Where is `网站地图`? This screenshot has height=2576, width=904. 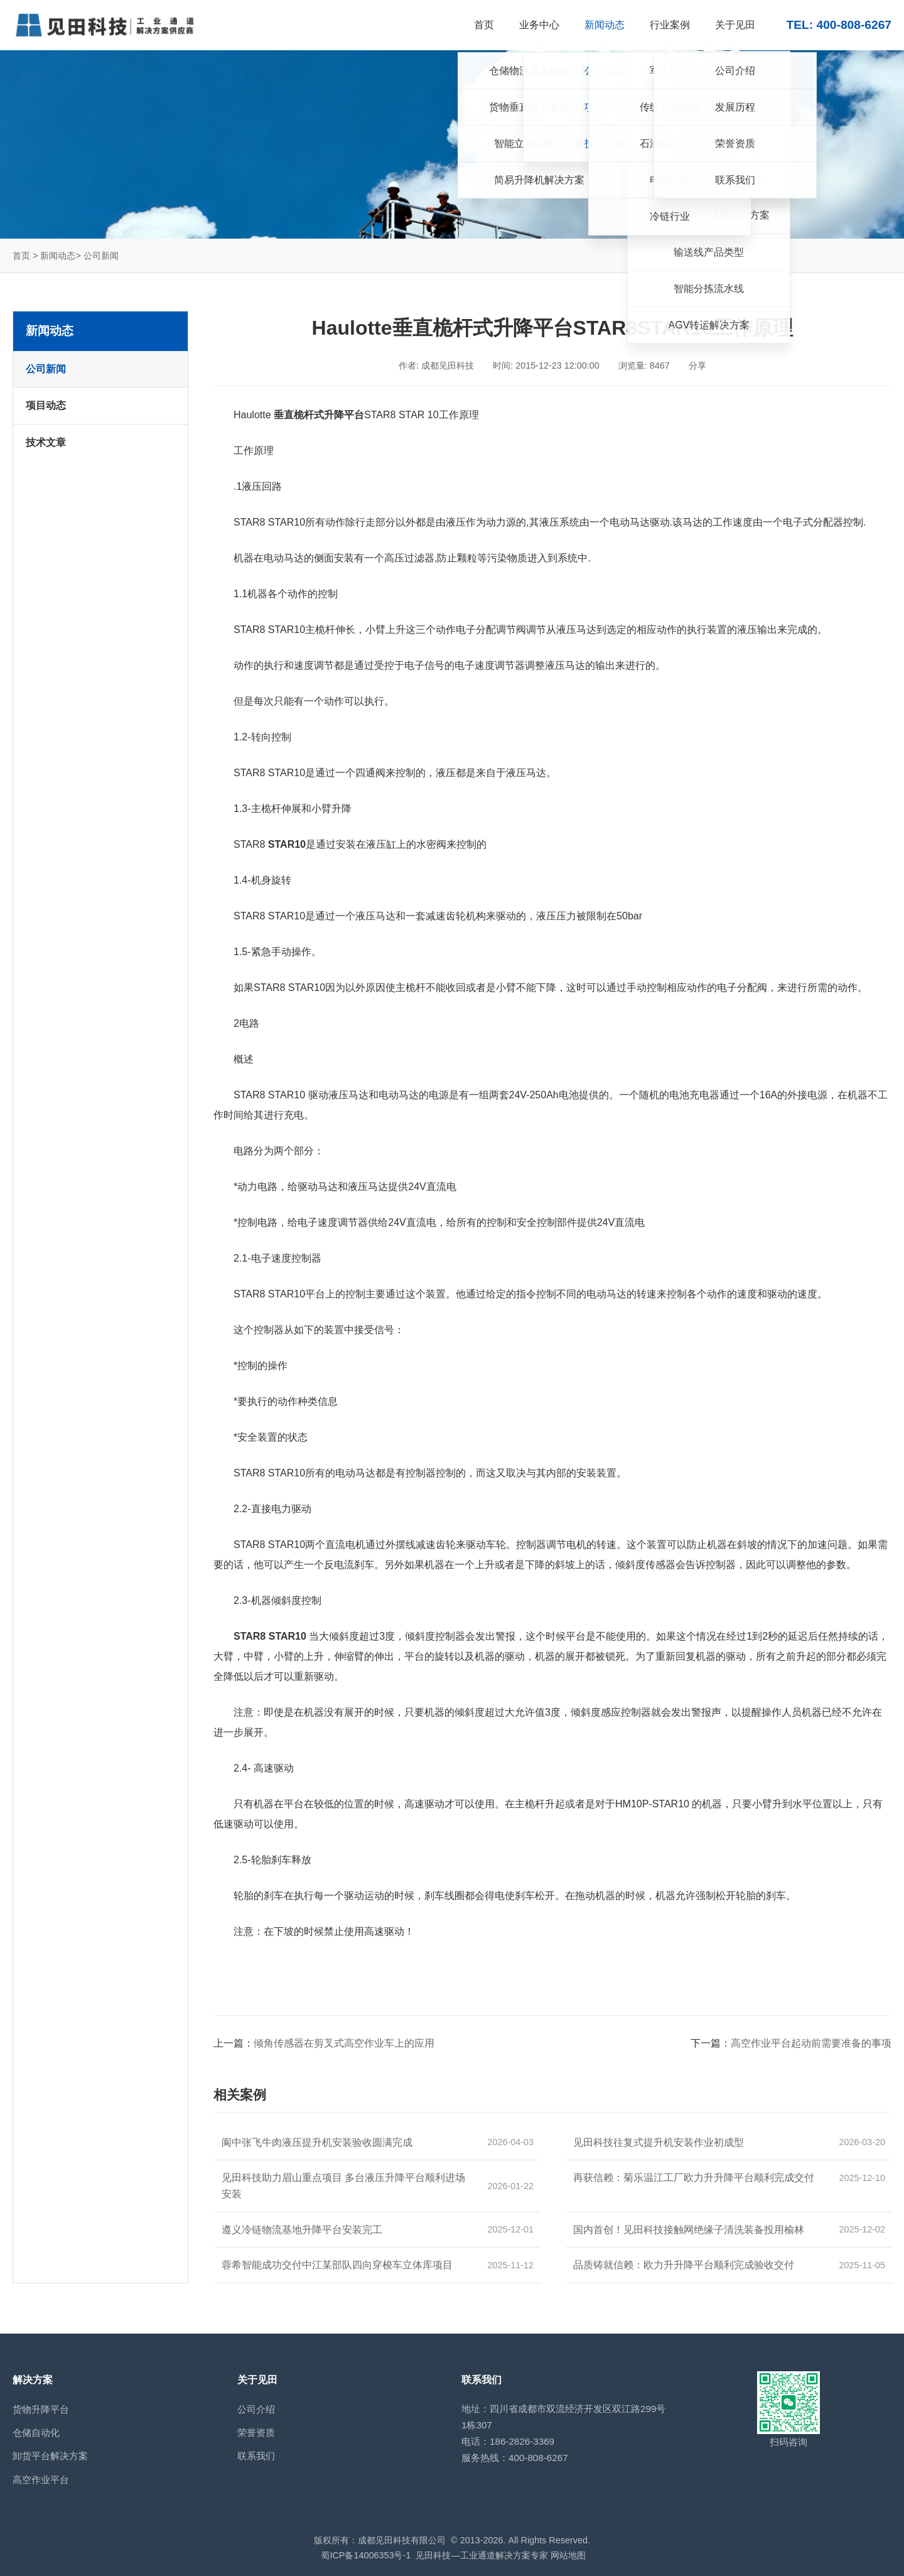 网站地图 is located at coordinates (568, 2555).